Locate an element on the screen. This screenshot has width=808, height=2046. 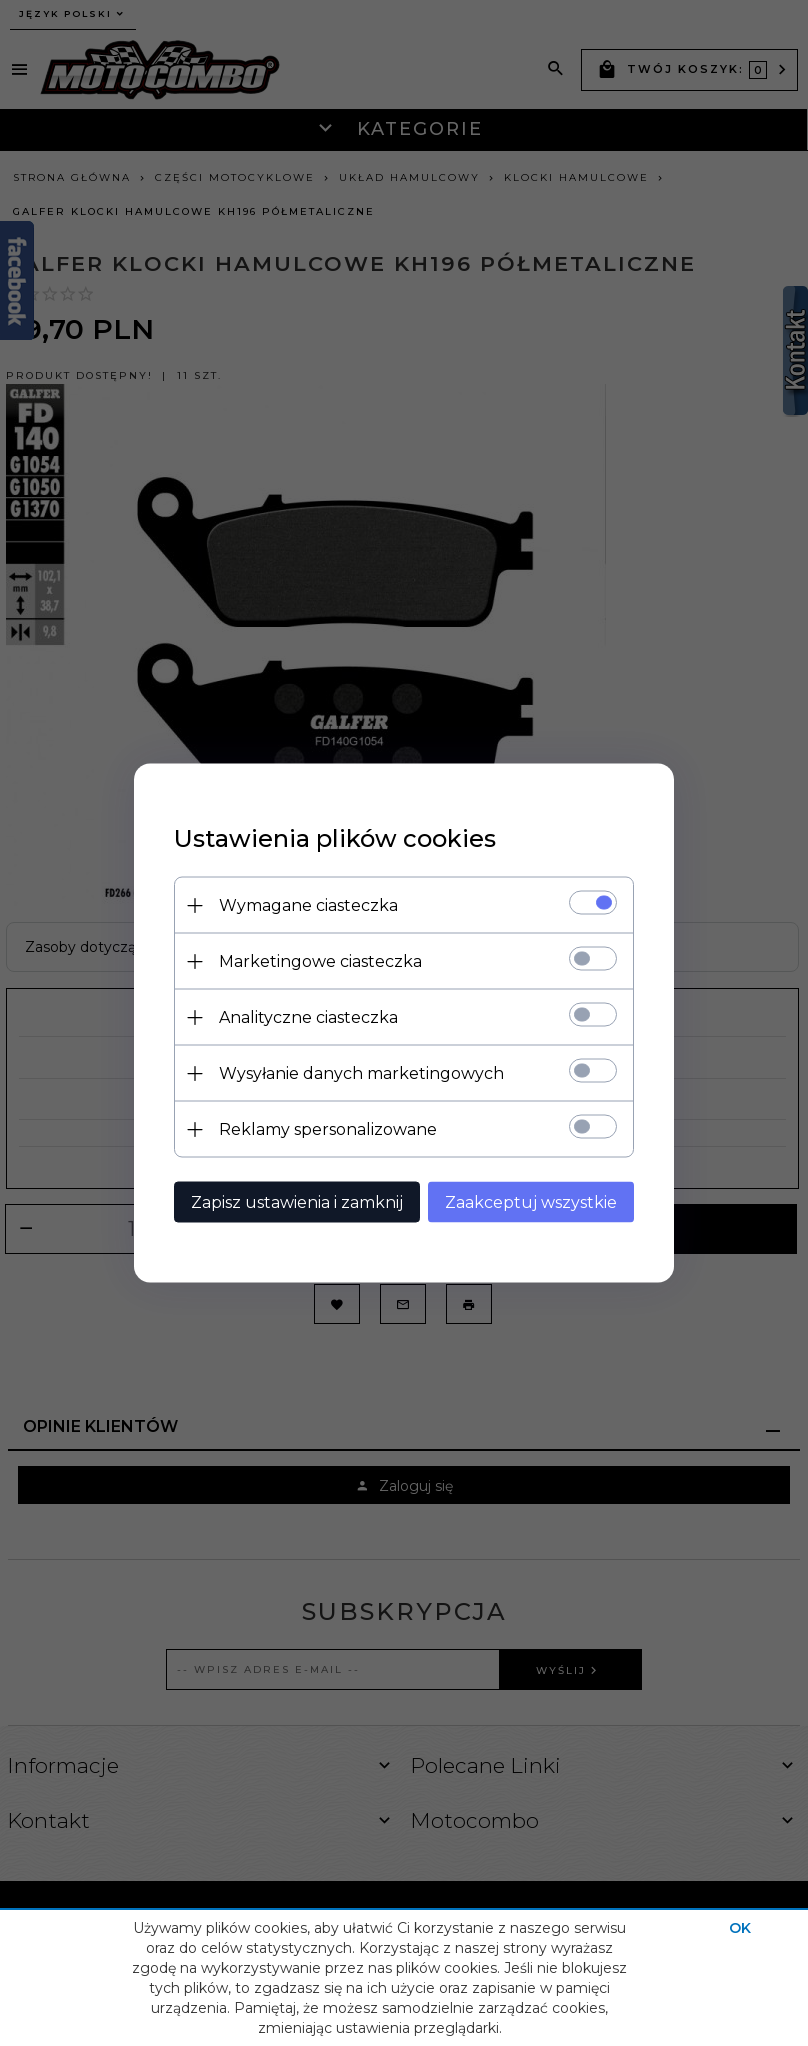
Wysyłanie danych marketingowych is located at coordinates (361, 1073).